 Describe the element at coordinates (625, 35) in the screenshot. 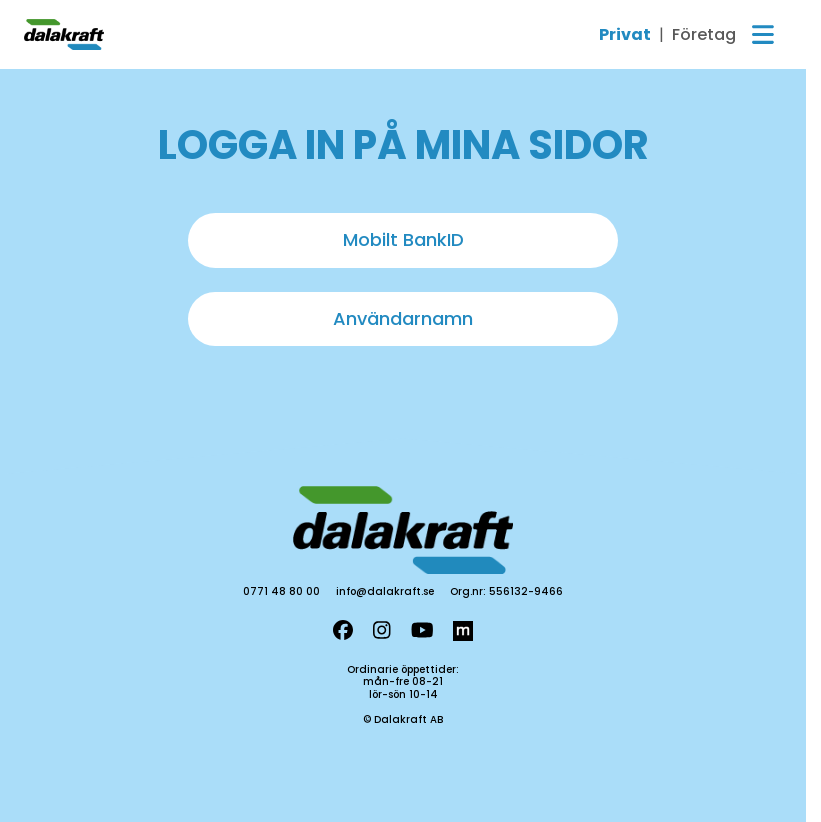

I see `Privat` at that location.